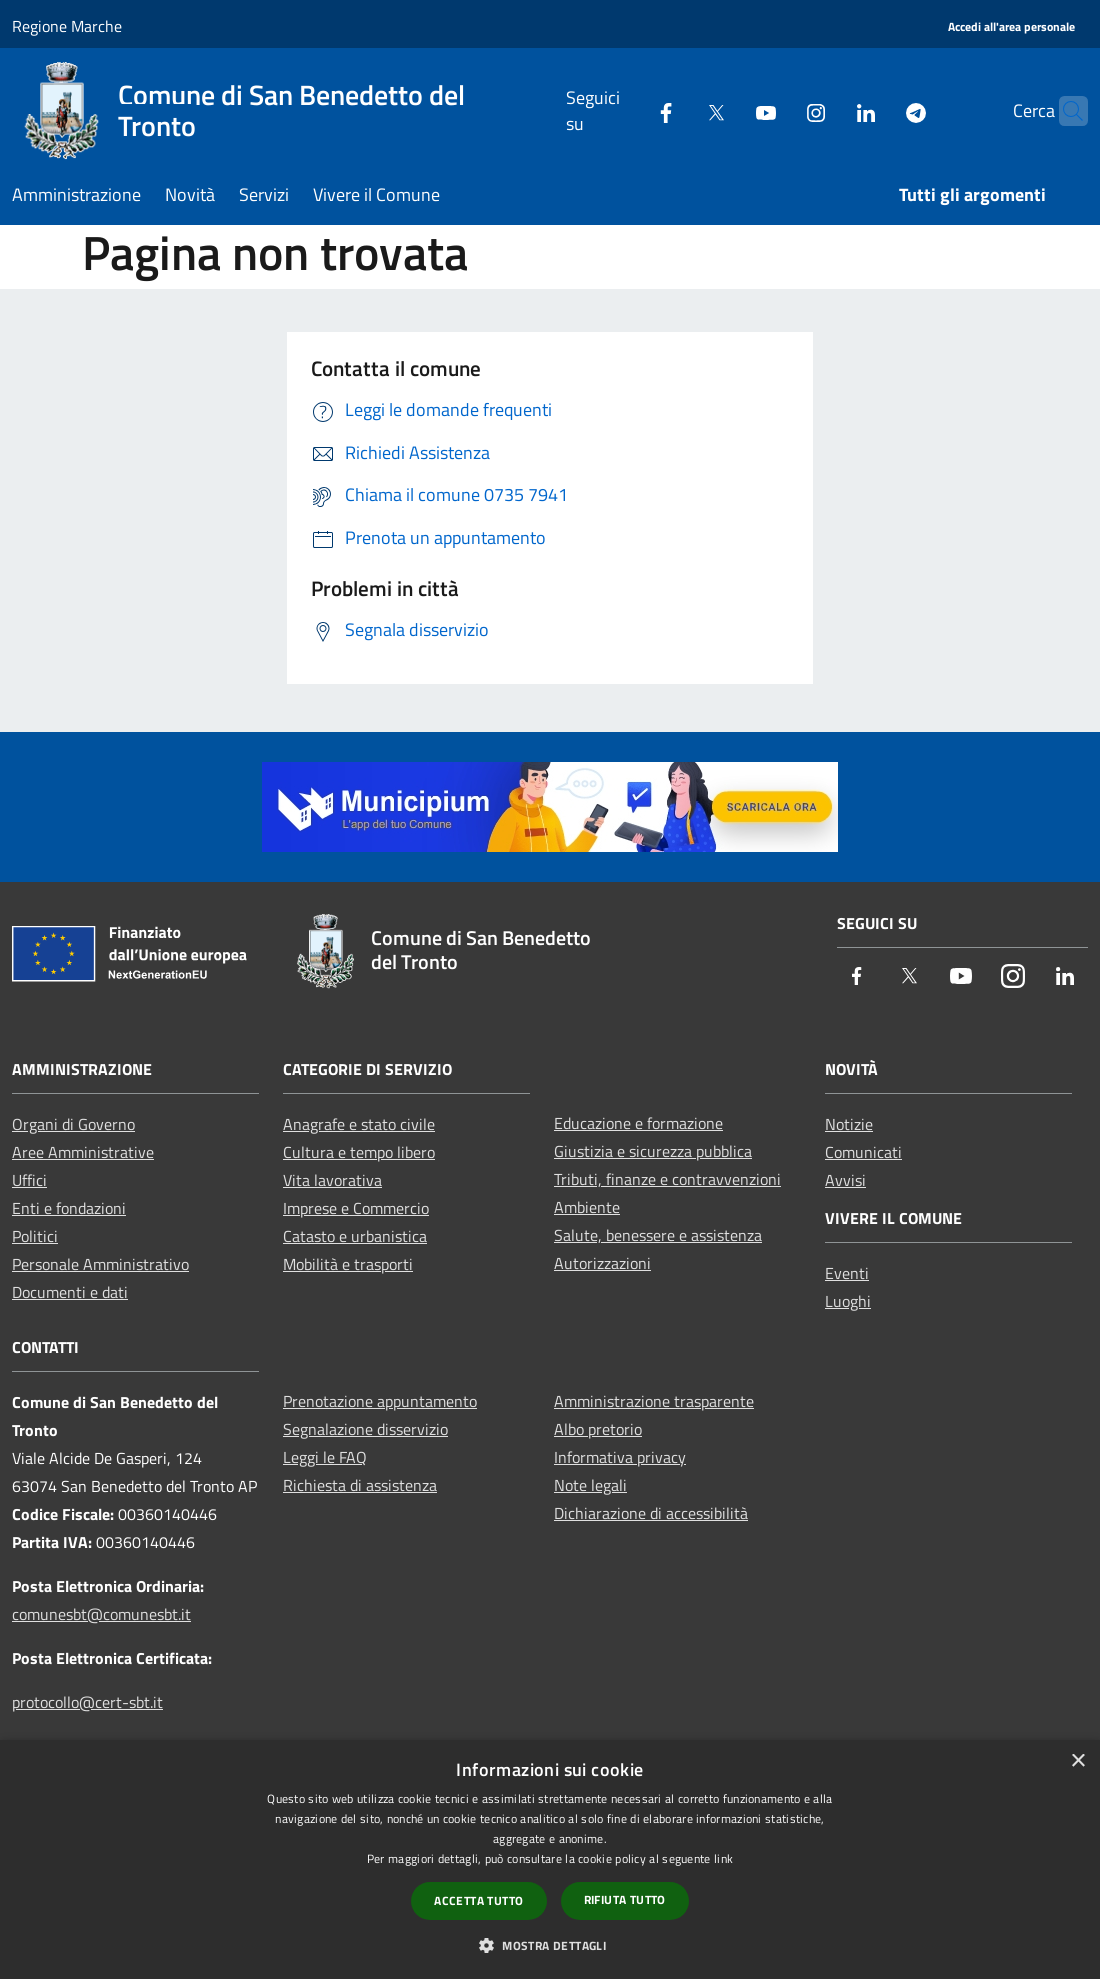  Describe the element at coordinates (863, 1152) in the screenshot. I see `Comunicati` at that location.